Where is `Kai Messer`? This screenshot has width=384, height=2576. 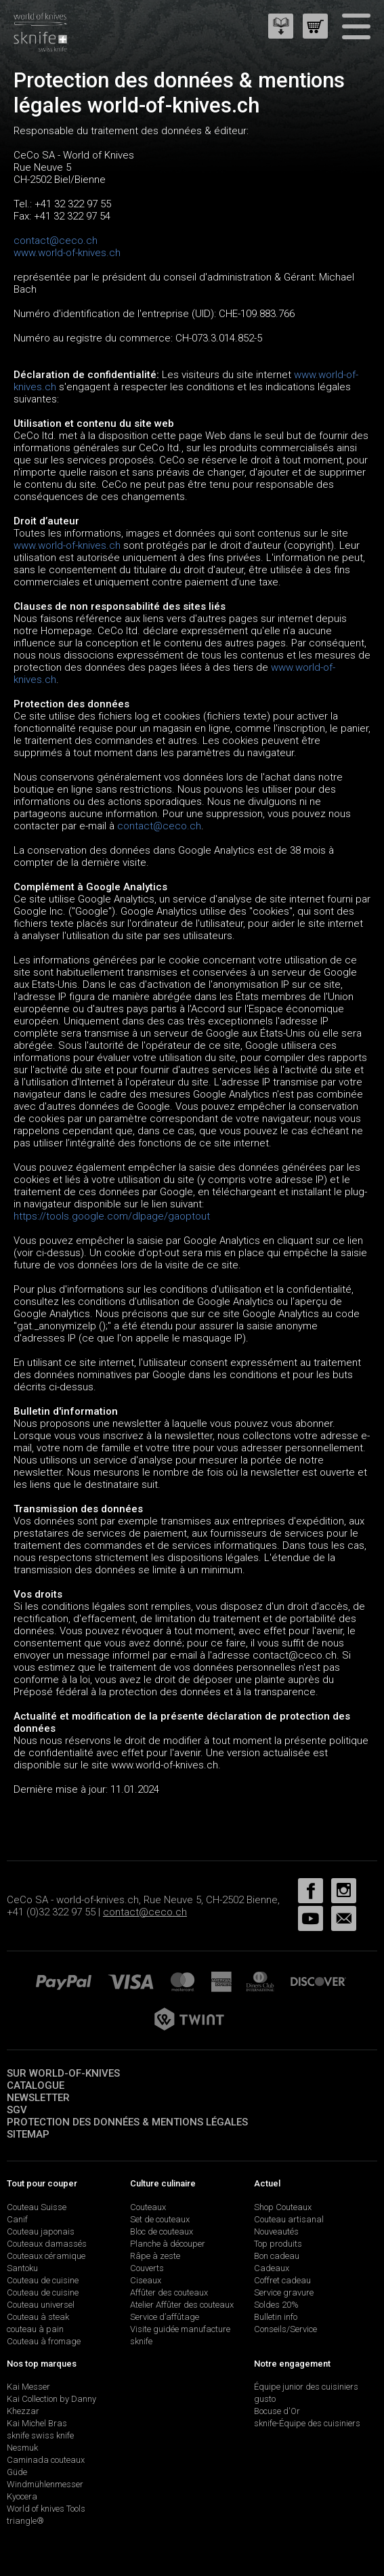
Kai Messer is located at coordinates (28, 2387).